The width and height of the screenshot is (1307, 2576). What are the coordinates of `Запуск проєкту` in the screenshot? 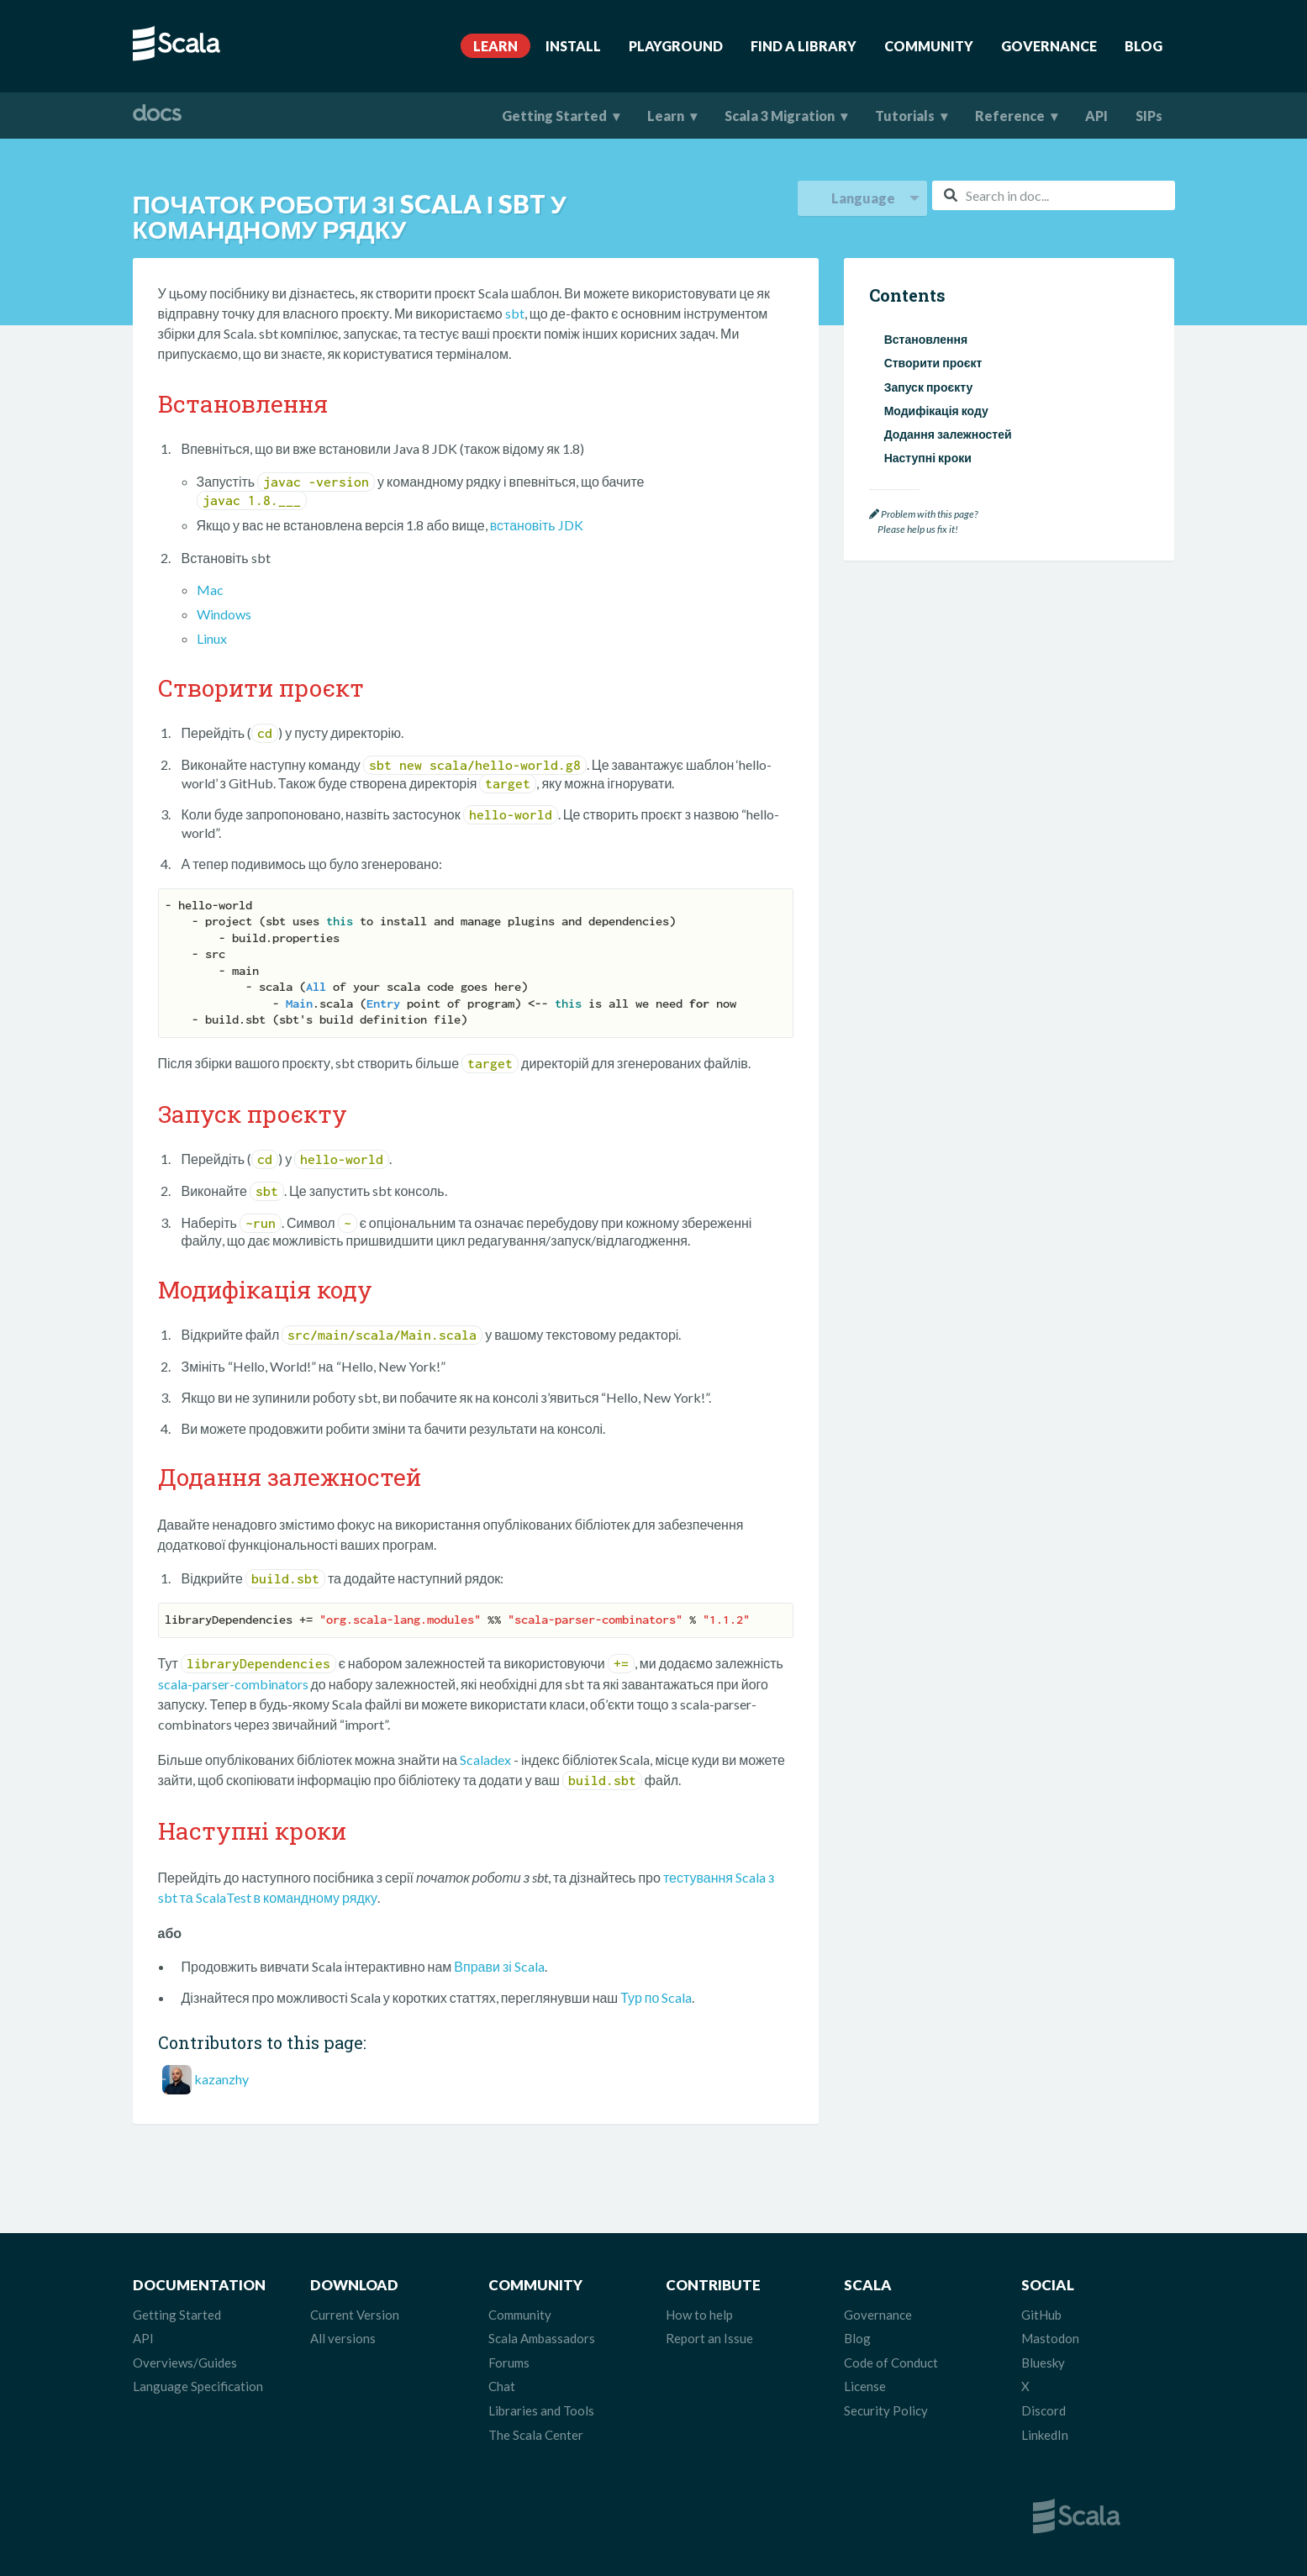 It's located at (928, 387).